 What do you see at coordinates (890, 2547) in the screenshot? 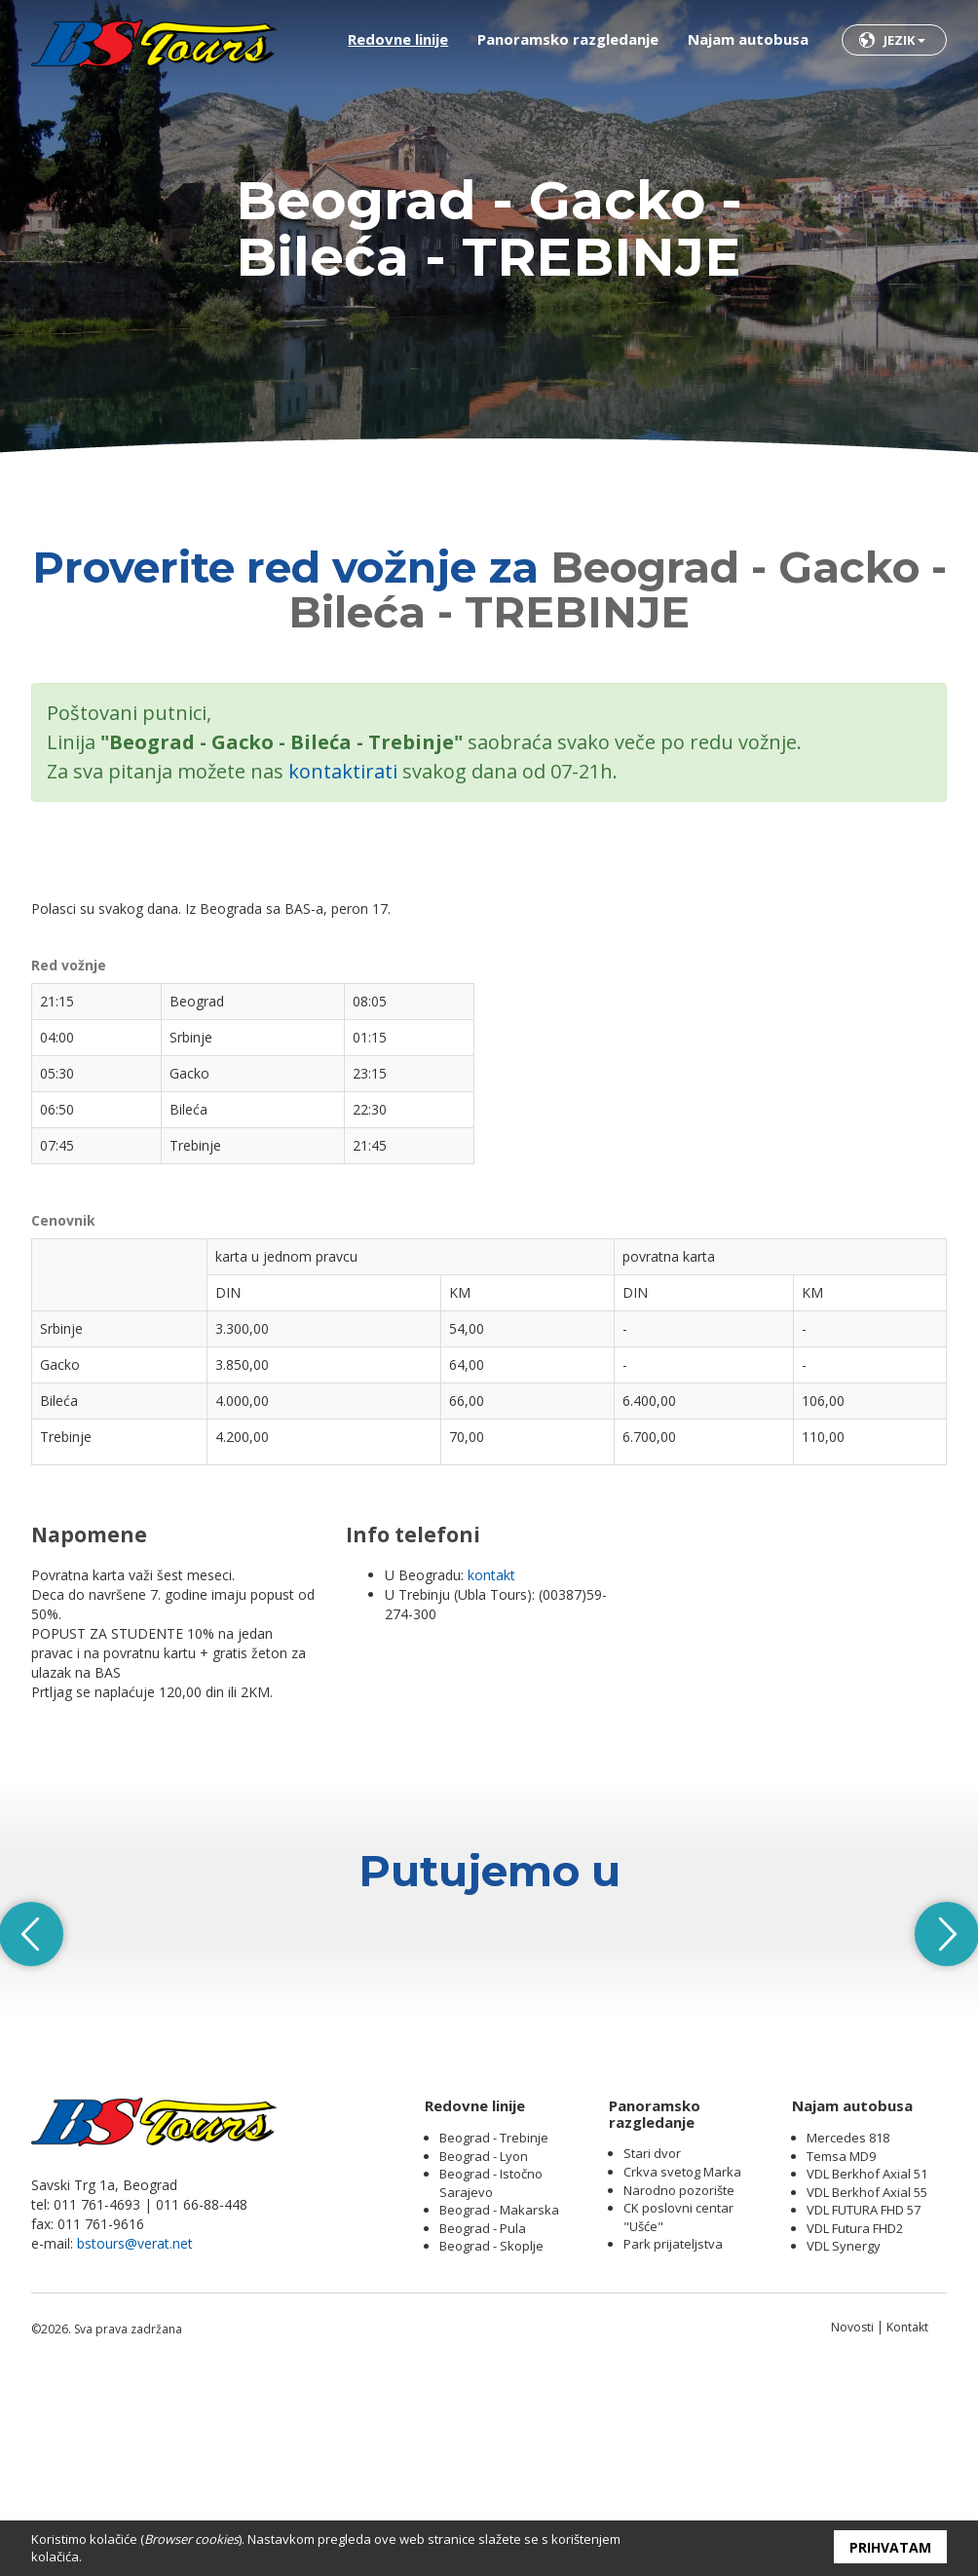
I see `Prihvatam` at bounding box center [890, 2547].